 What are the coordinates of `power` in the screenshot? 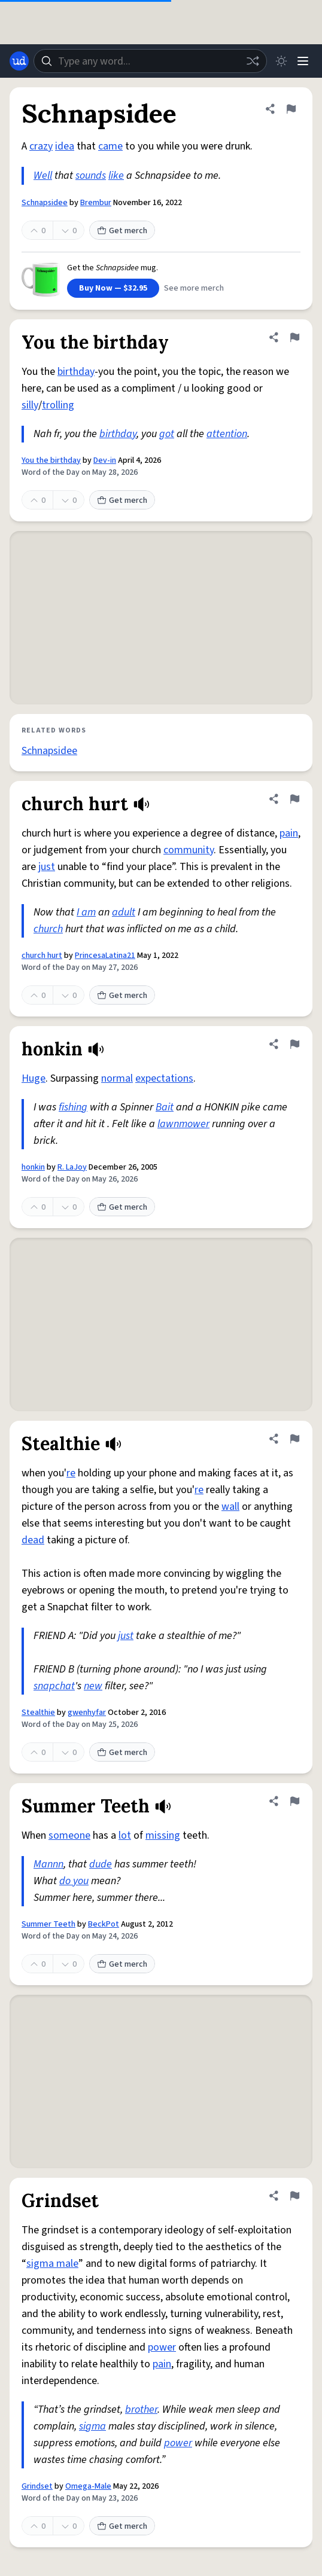 It's located at (162, 2347).